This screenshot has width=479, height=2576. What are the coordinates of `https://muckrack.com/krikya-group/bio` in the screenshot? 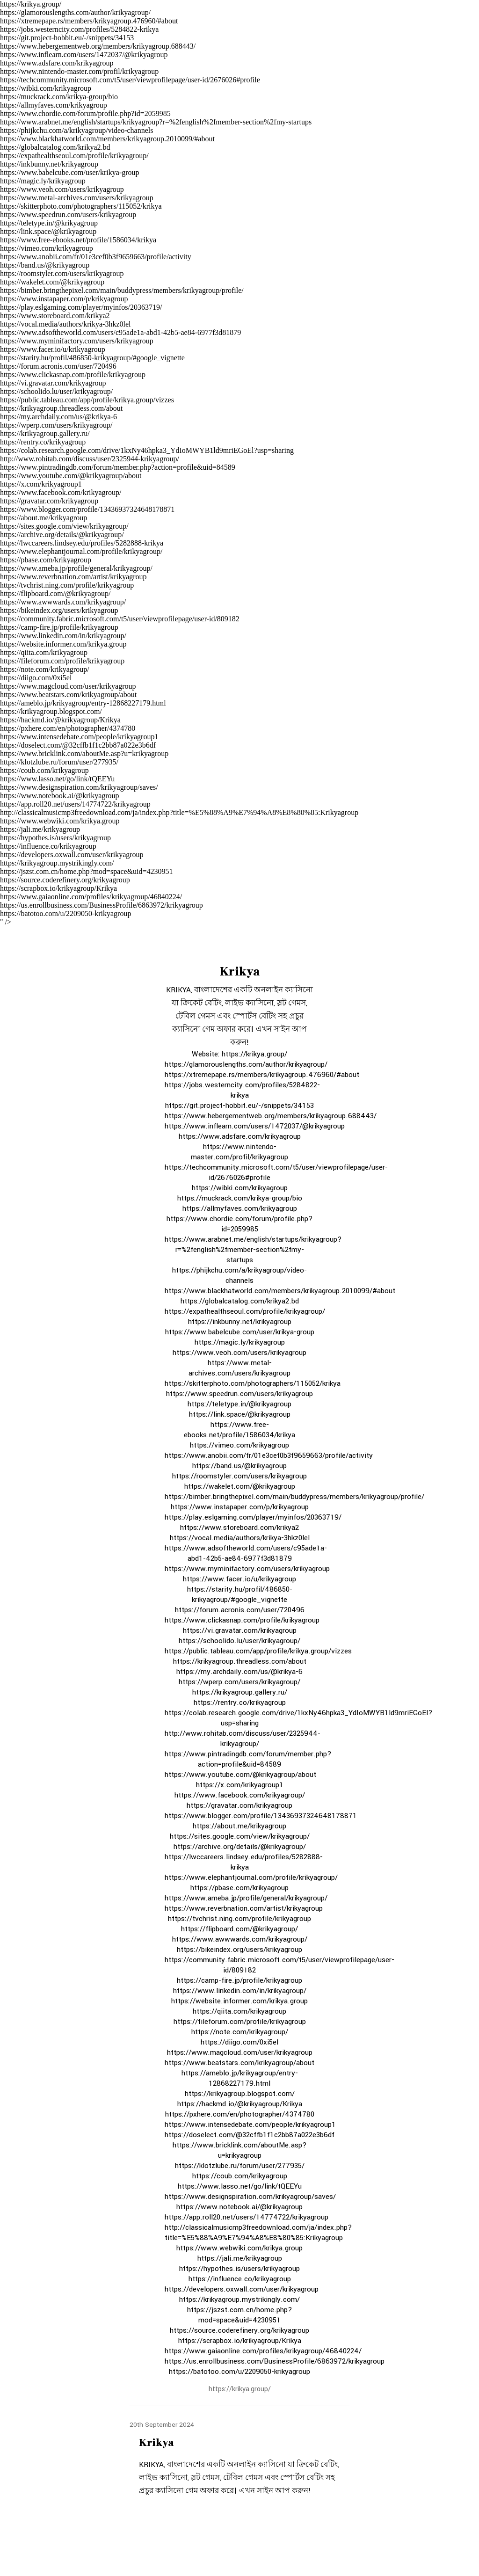 It's located at (59, 97).